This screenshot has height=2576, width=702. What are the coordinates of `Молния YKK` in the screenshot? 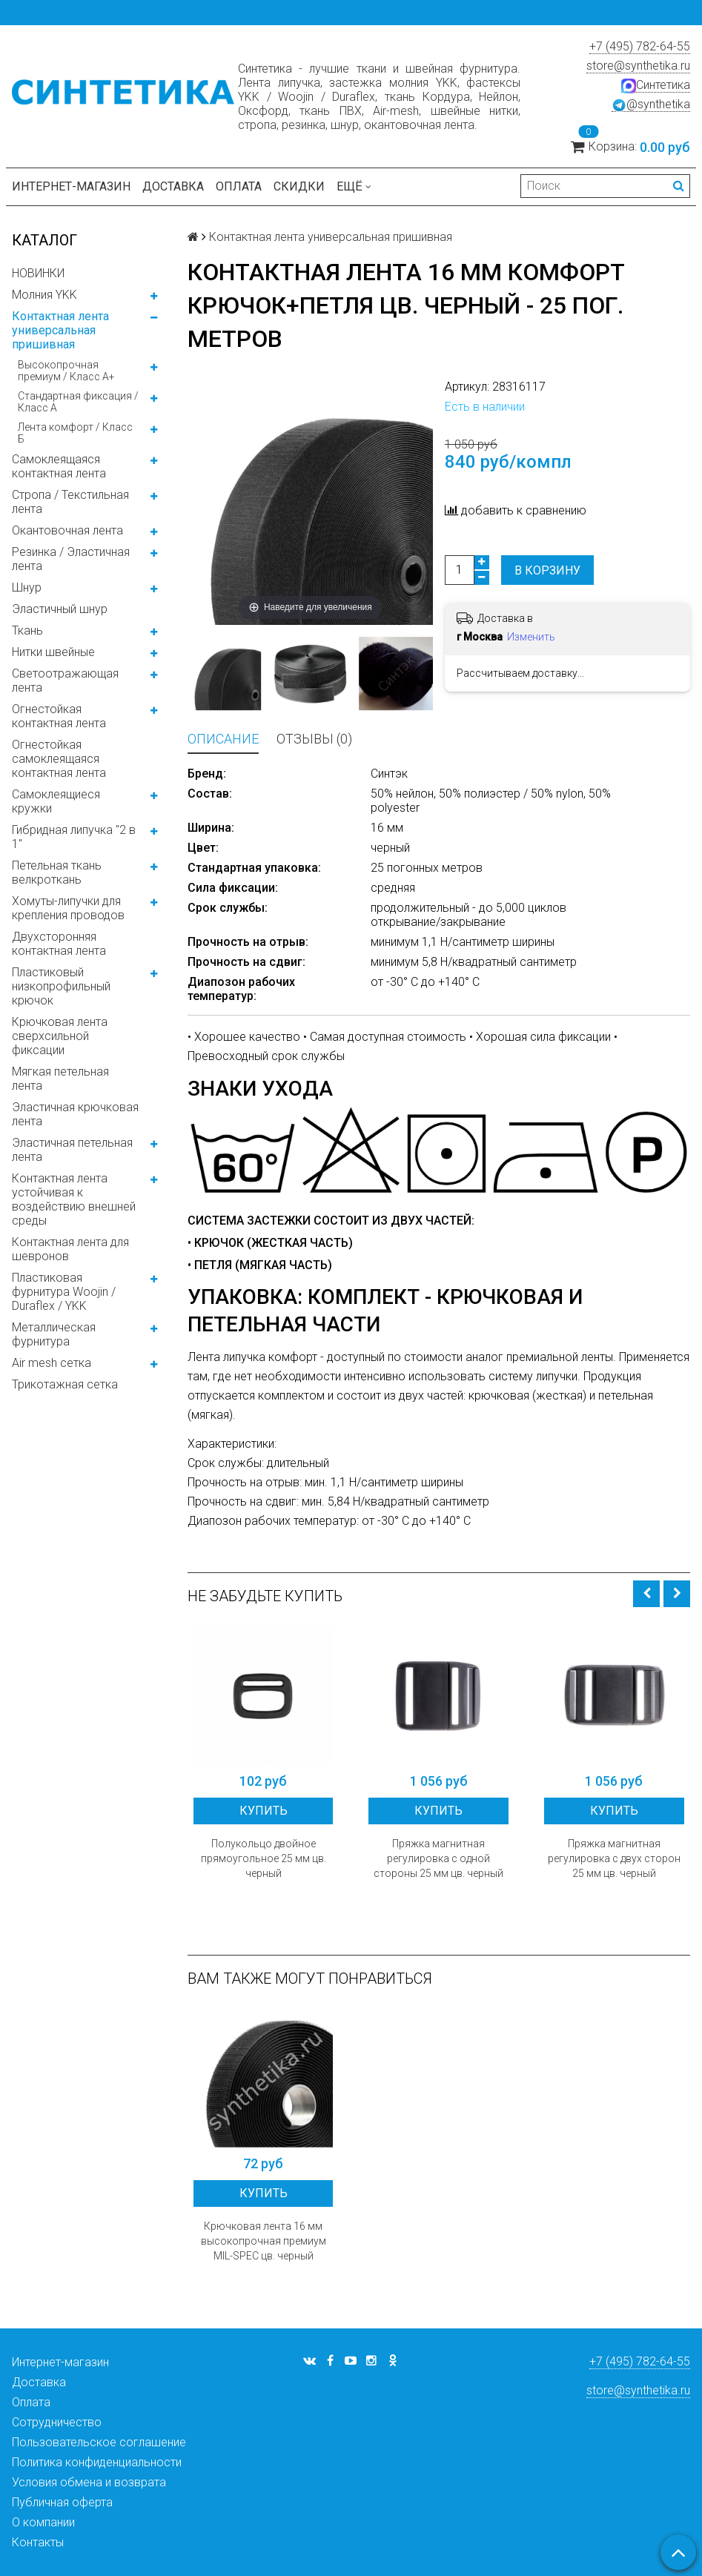 It's located at (44, 295).